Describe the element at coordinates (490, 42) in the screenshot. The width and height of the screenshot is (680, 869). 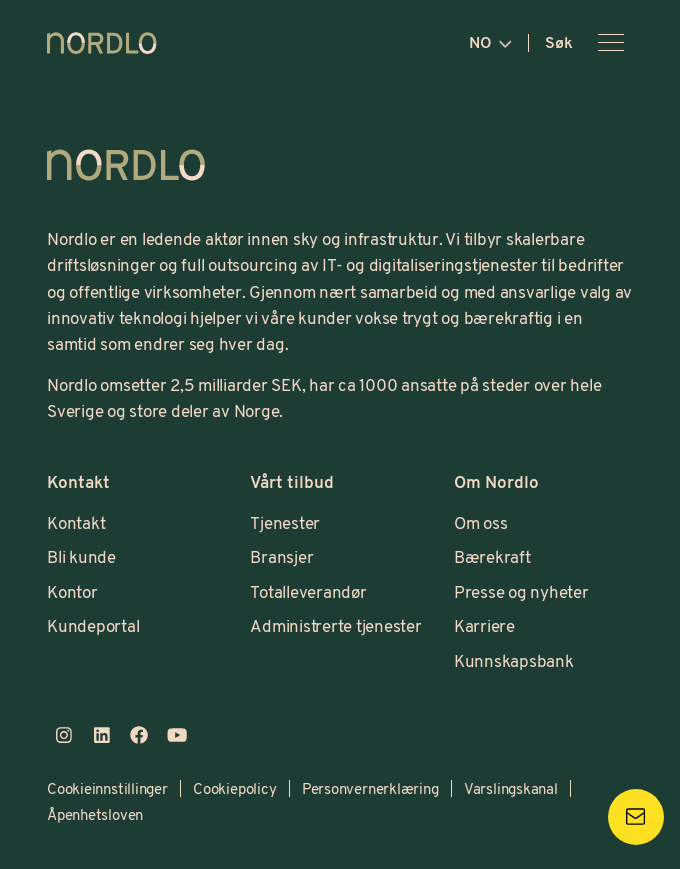
I see `no` at that location.